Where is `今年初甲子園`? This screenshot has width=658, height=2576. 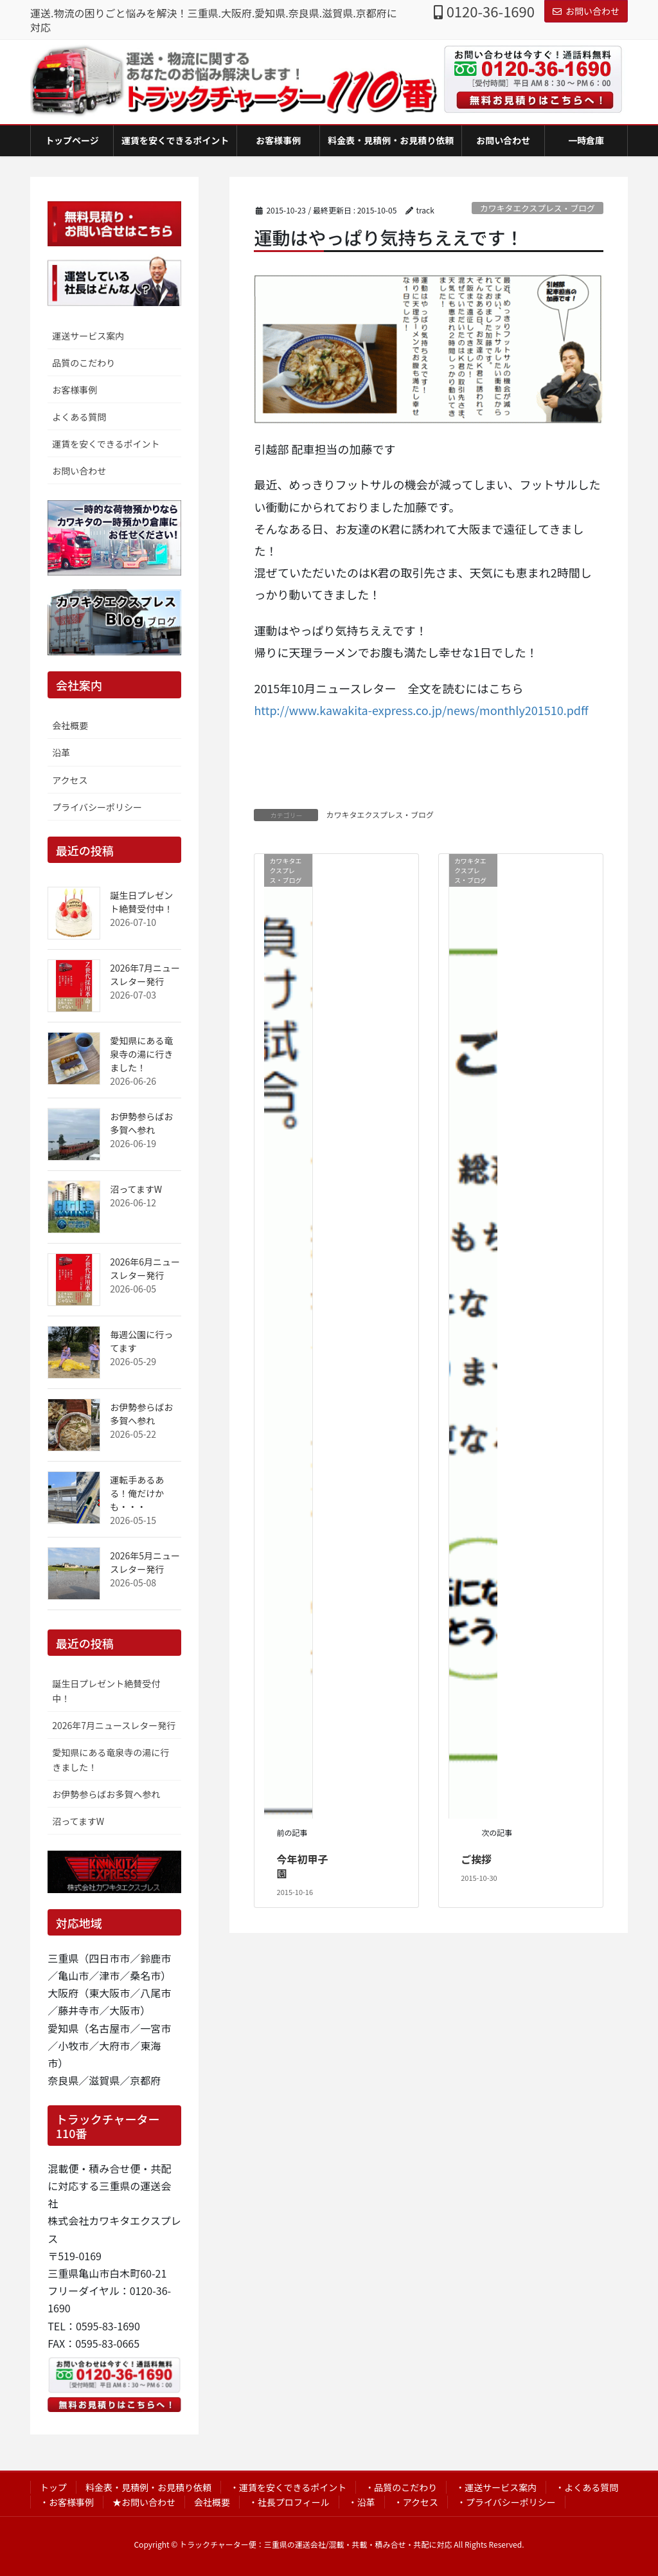 今年初甲子園 is located at coordinates (302, 1866).